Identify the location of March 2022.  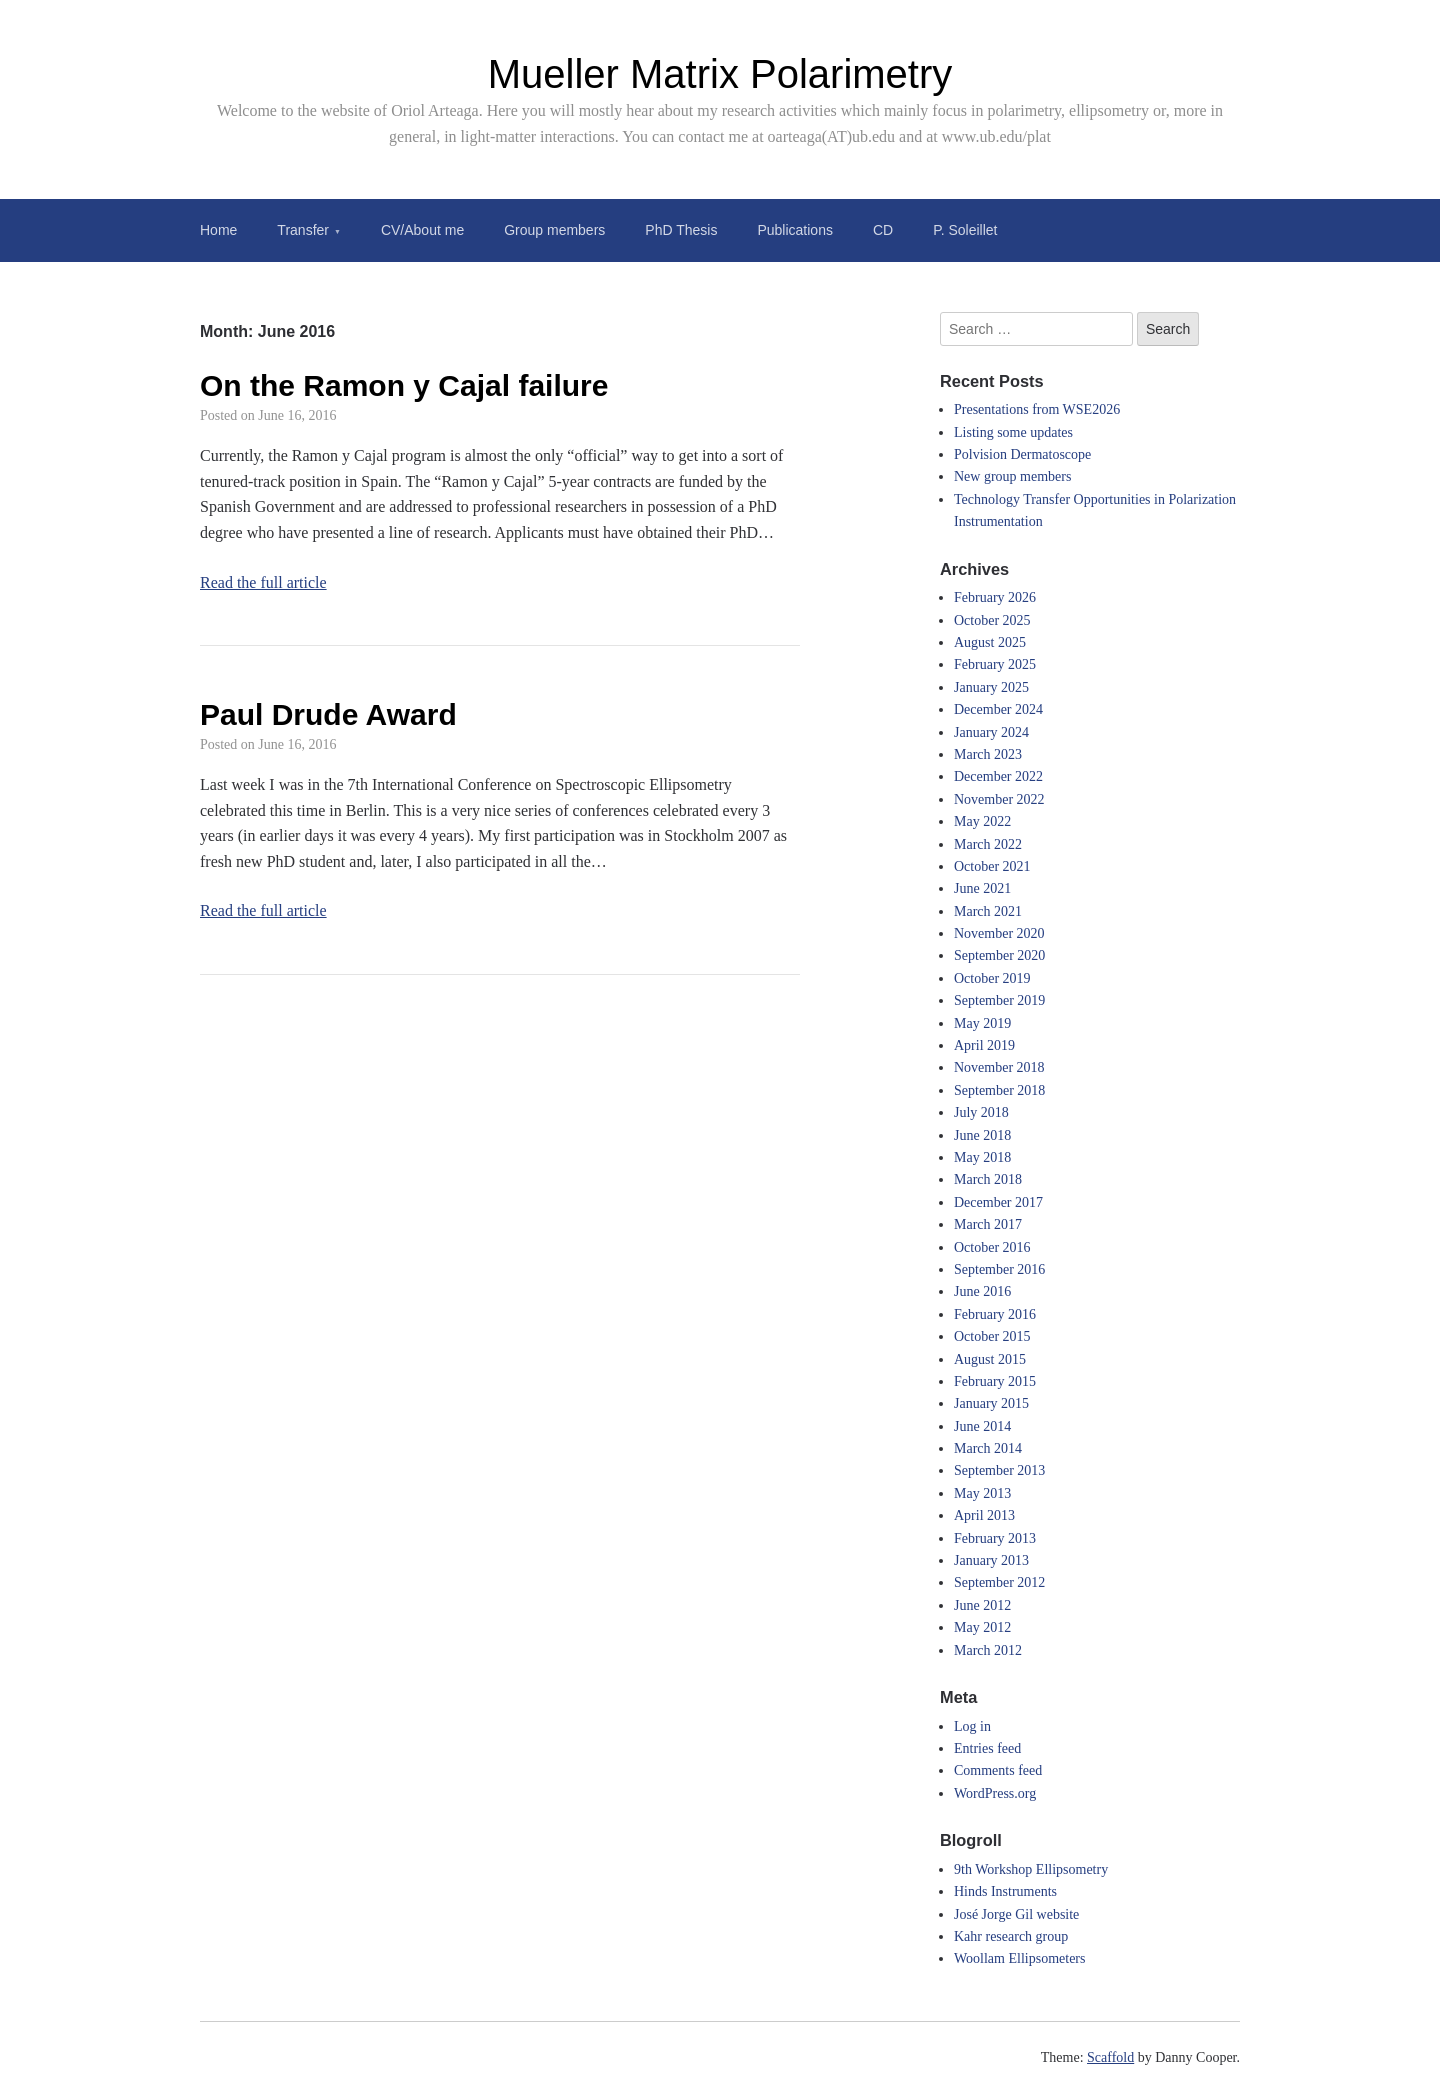
(988, 844).